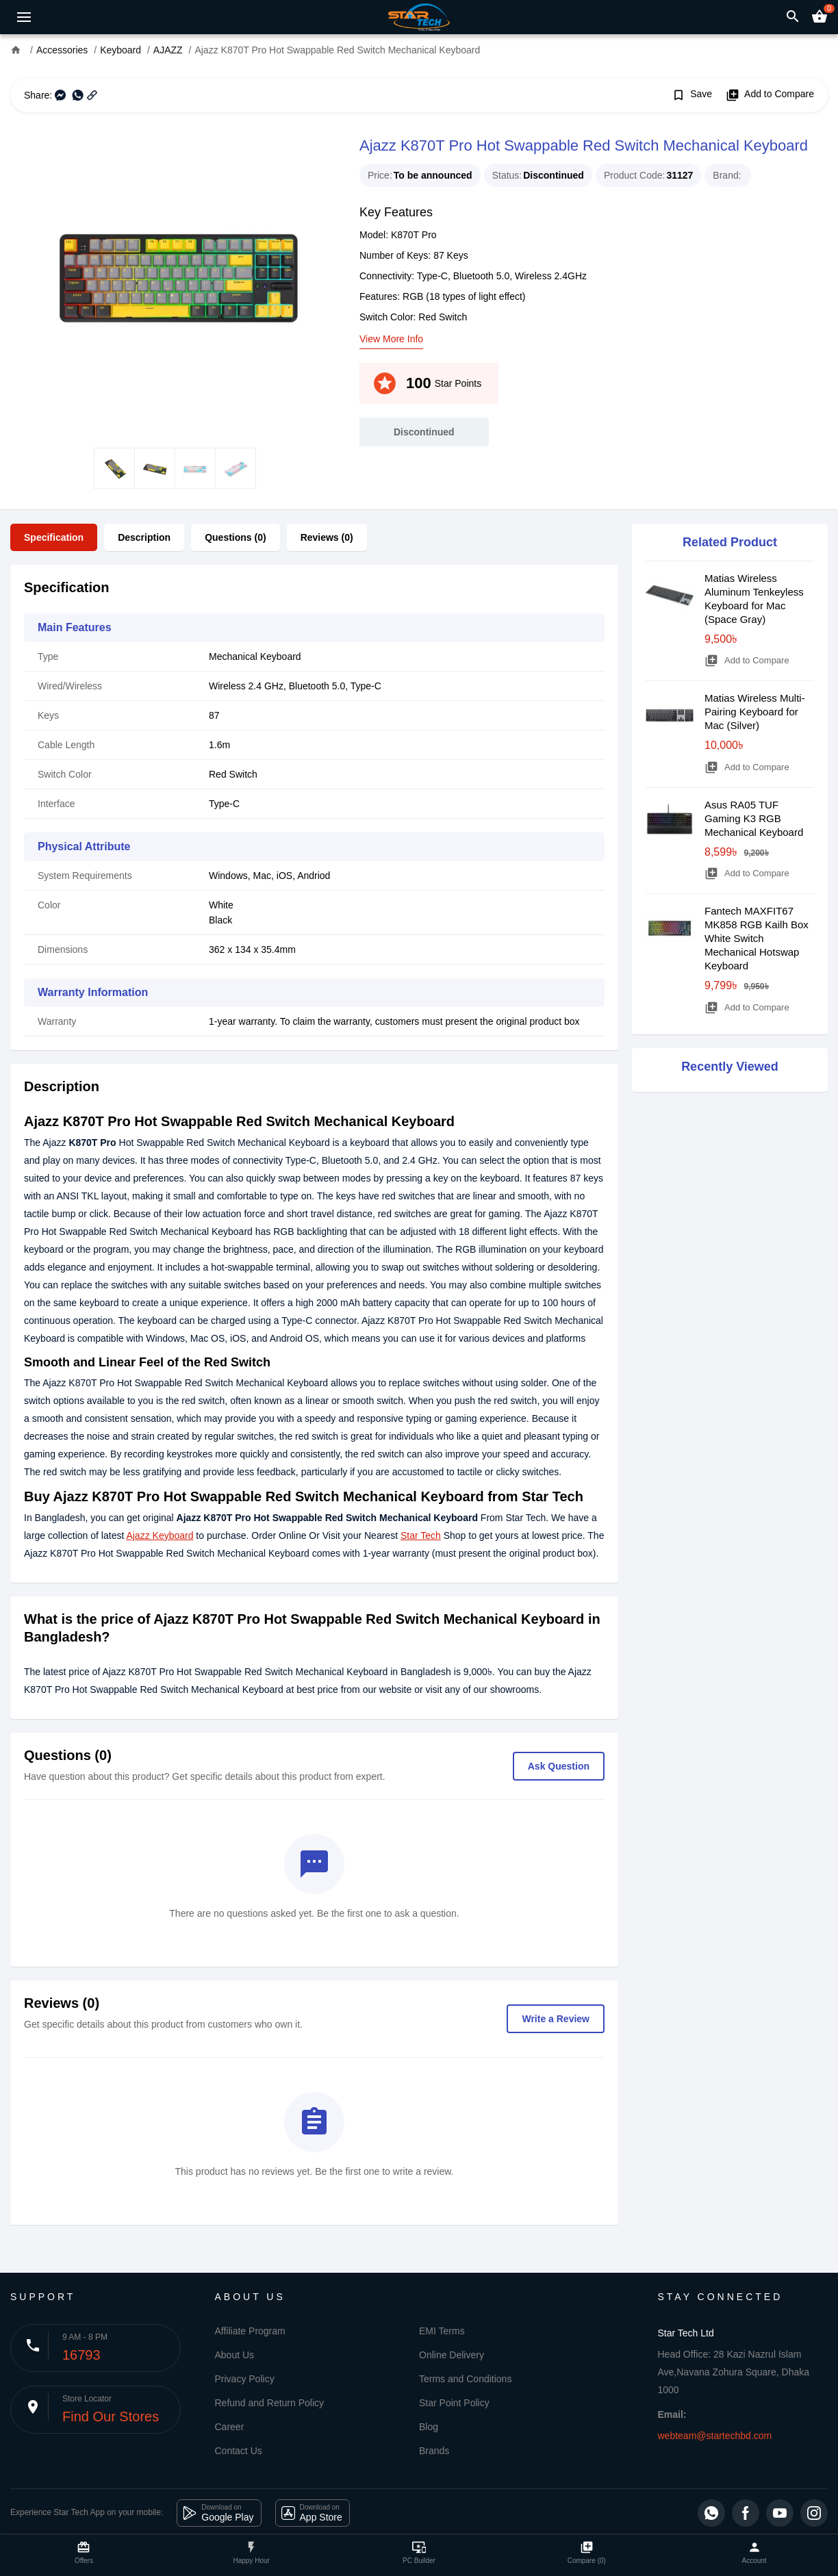 This screenshot has width=838, height=2576. What do you see at coordinates (770, 95) in the screenshot?
I see `Add to Compare` at bounding box center [770, 95].